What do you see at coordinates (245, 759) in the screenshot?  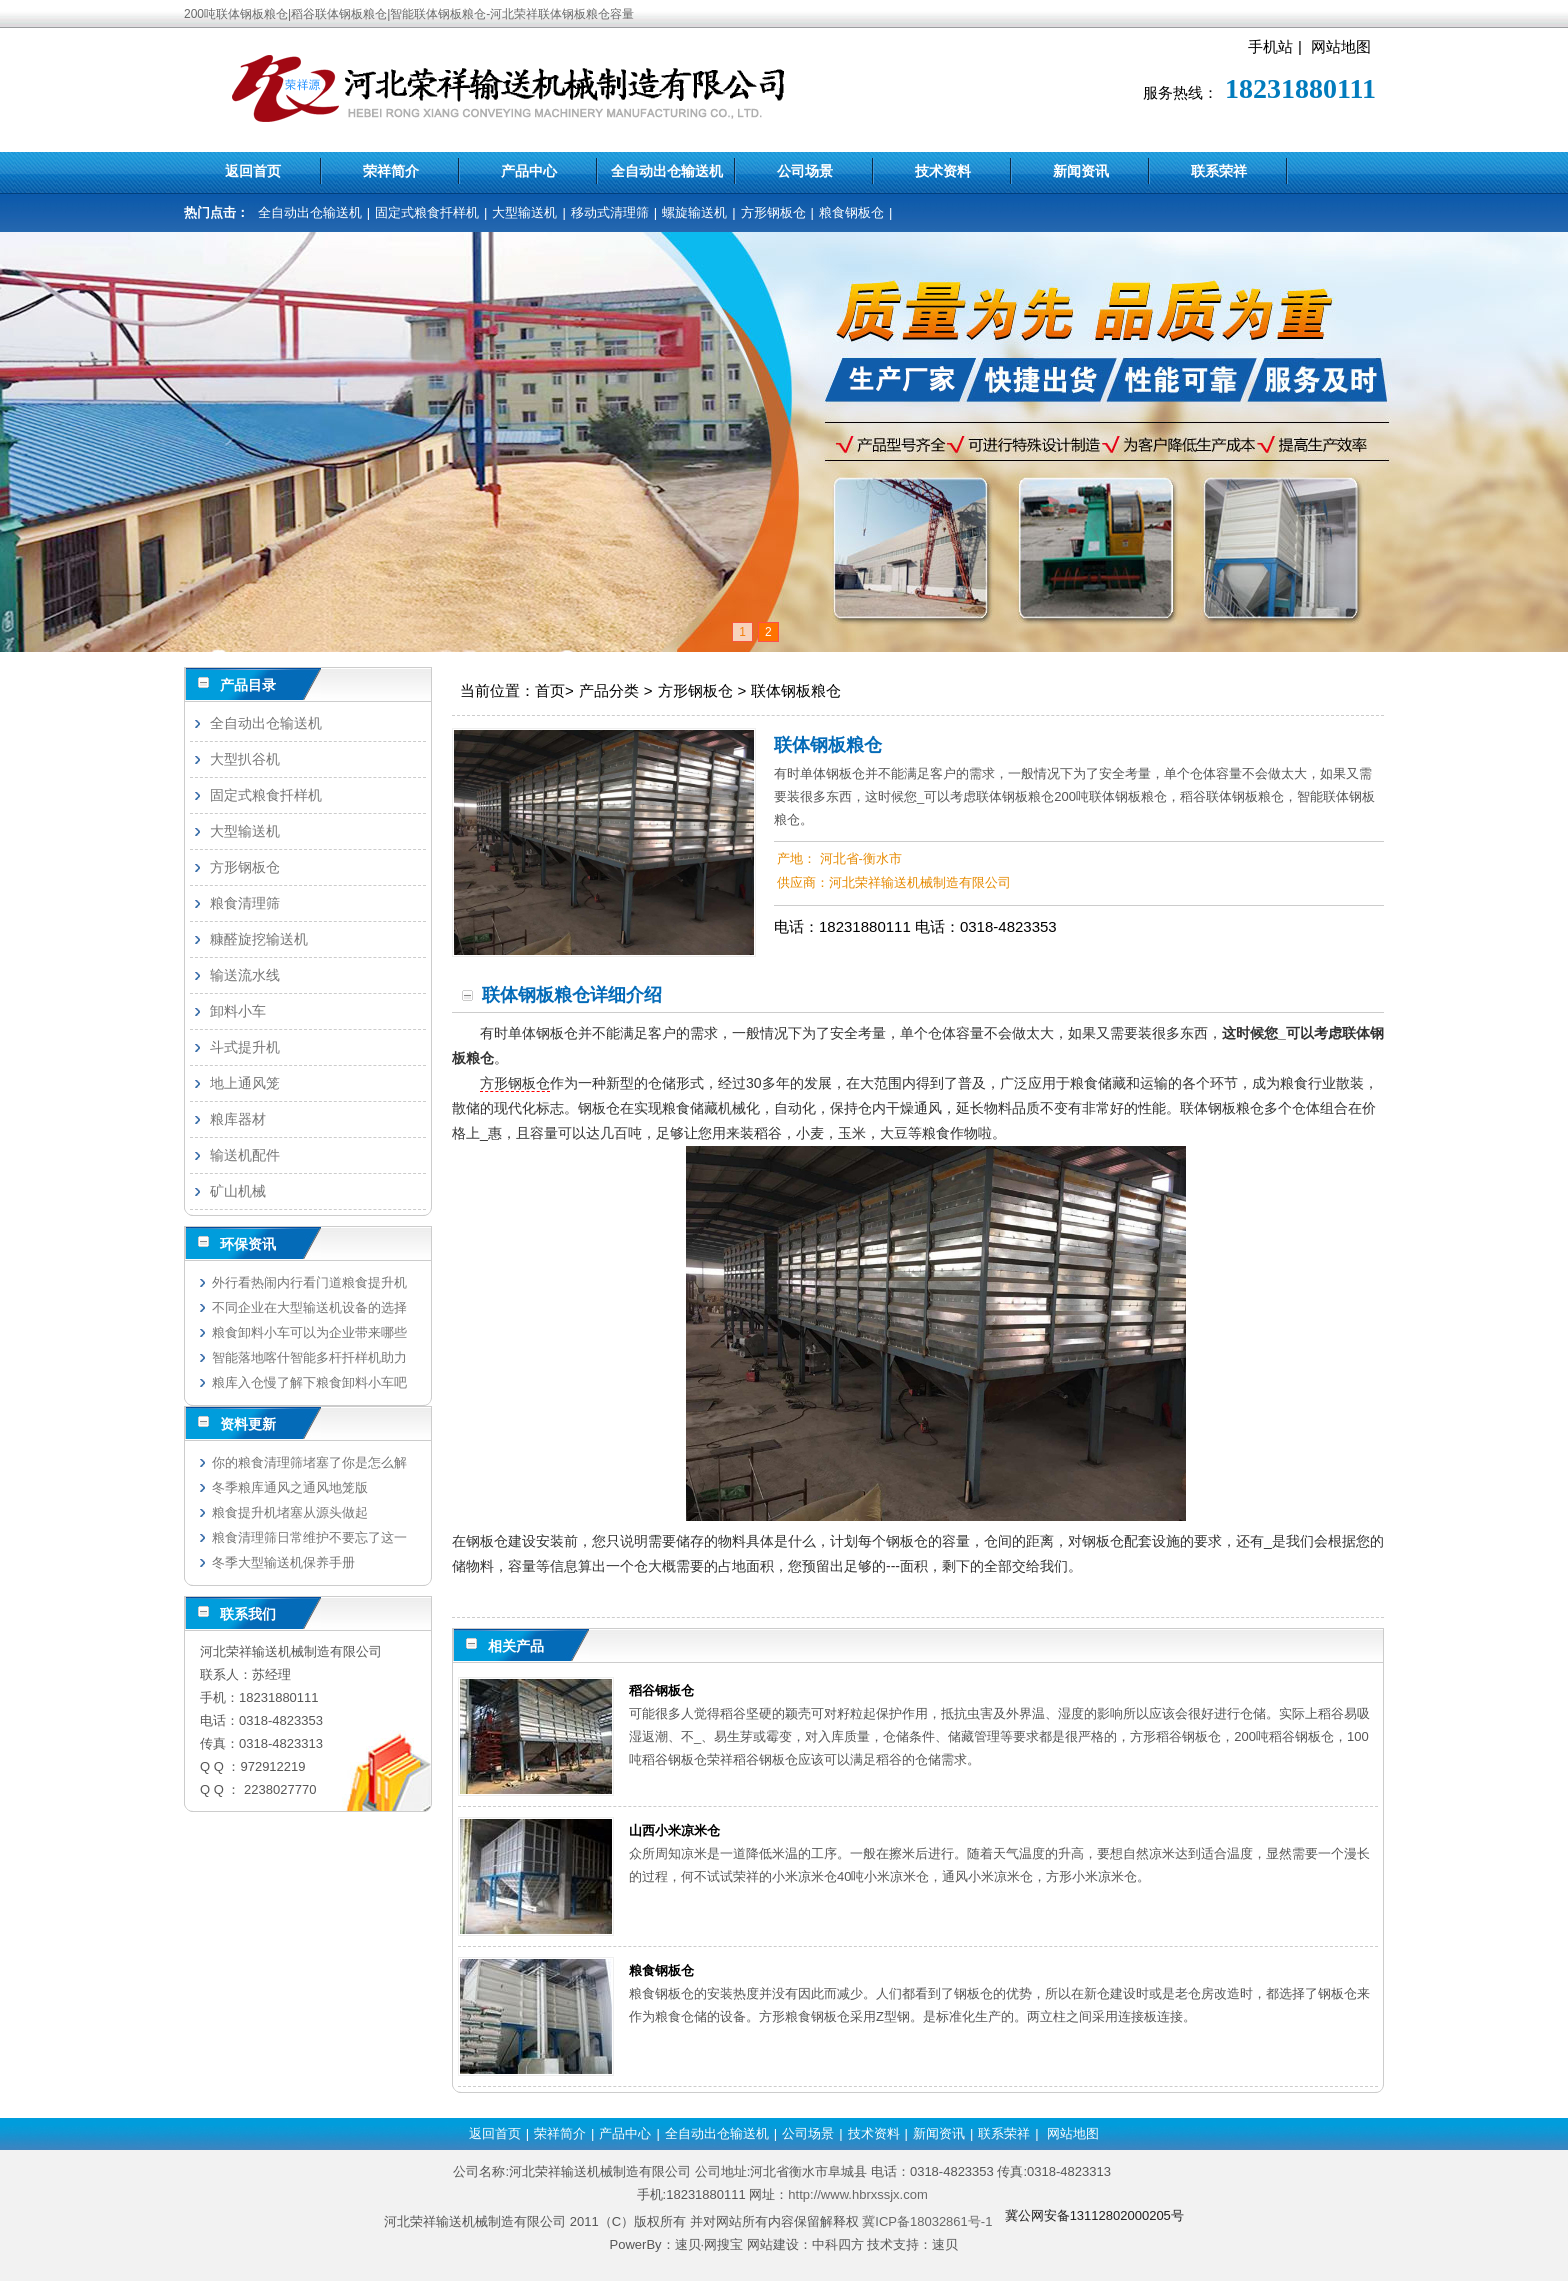 I see `大型扒谷机` at bounding box center [245, 759].